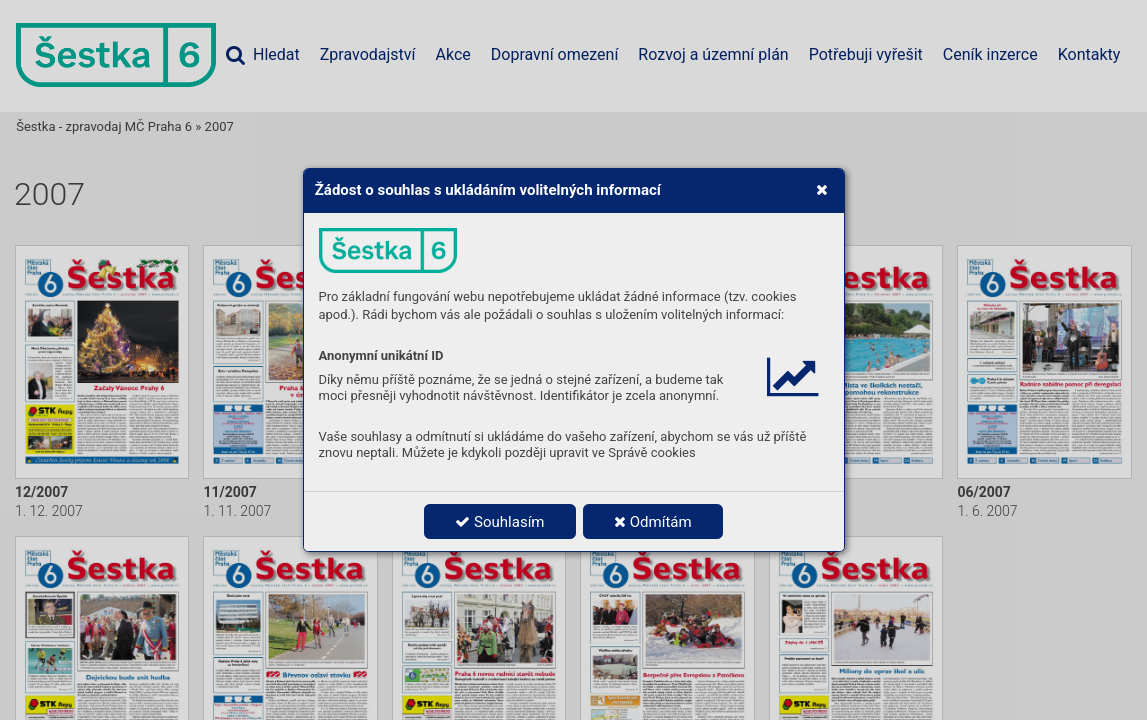  Describe the element at coordinates (499, 522) in the screenshot. I see `Souhlasím` at that location.